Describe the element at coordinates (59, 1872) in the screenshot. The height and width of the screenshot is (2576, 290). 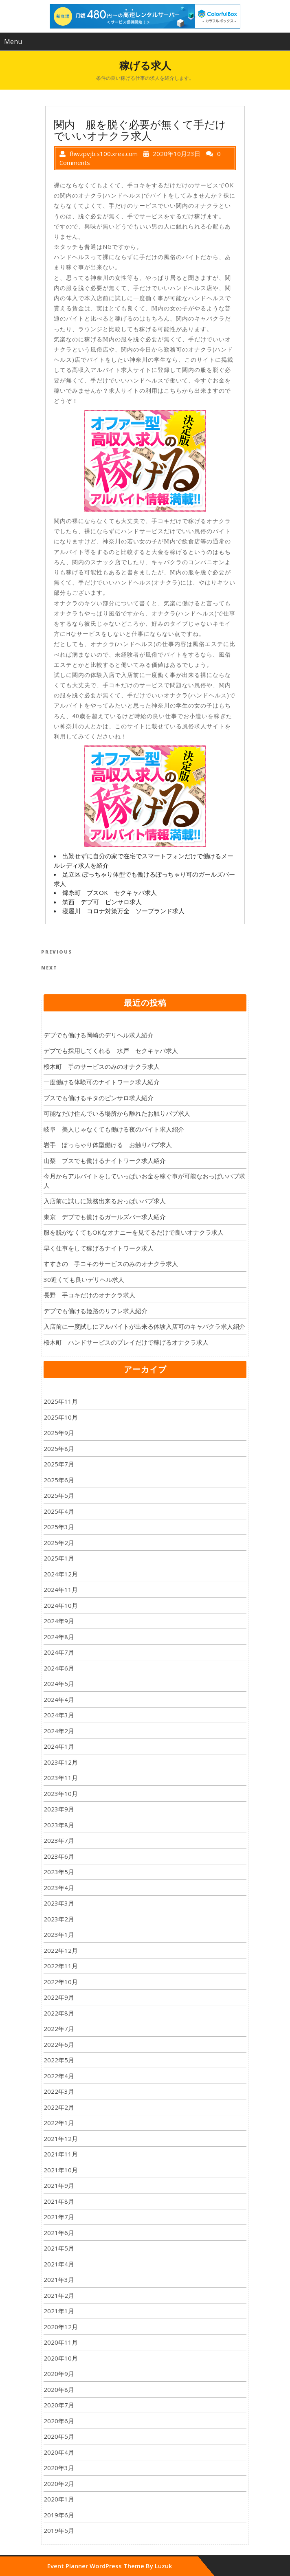
I see `2023年5月` at that location.